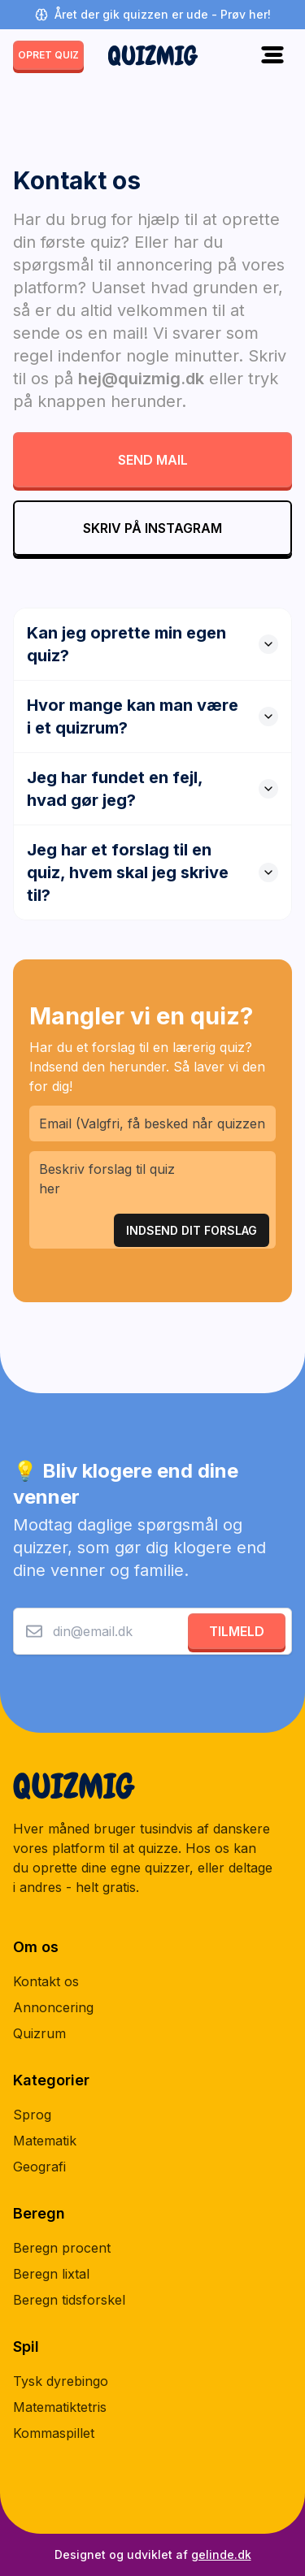 The height and width of the screenshot is (2576, 305). I want to click on gelinde.dk, so click(221, 2554).